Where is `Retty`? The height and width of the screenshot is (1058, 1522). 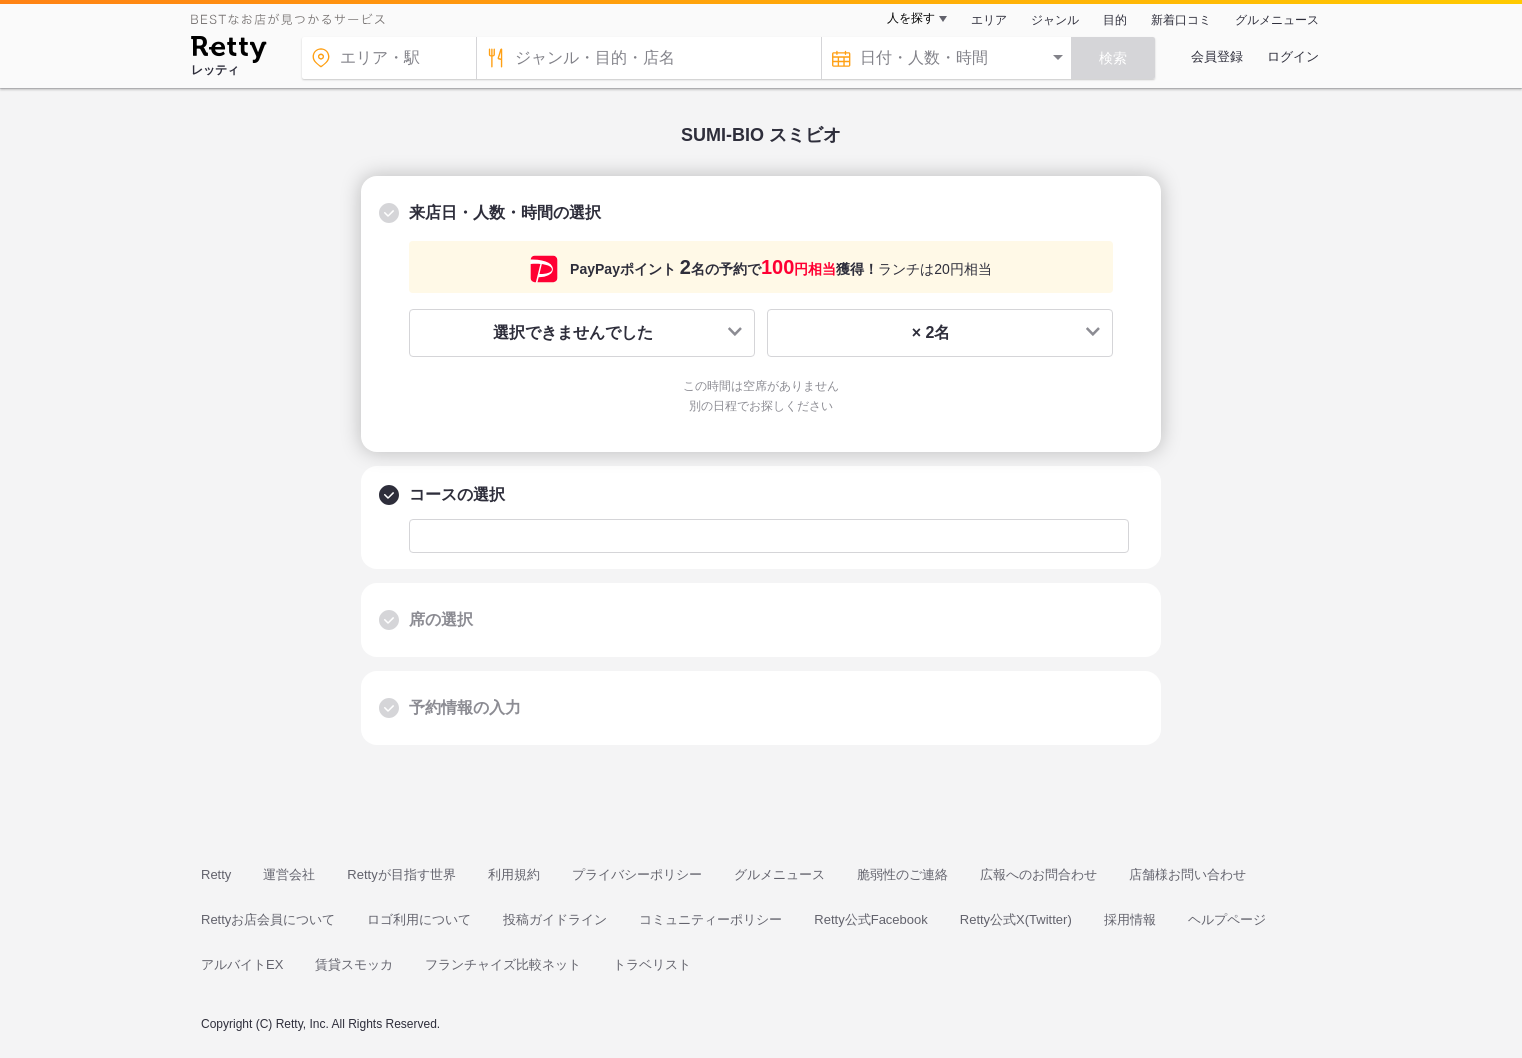 Retty is located at coordinates (216, 874).